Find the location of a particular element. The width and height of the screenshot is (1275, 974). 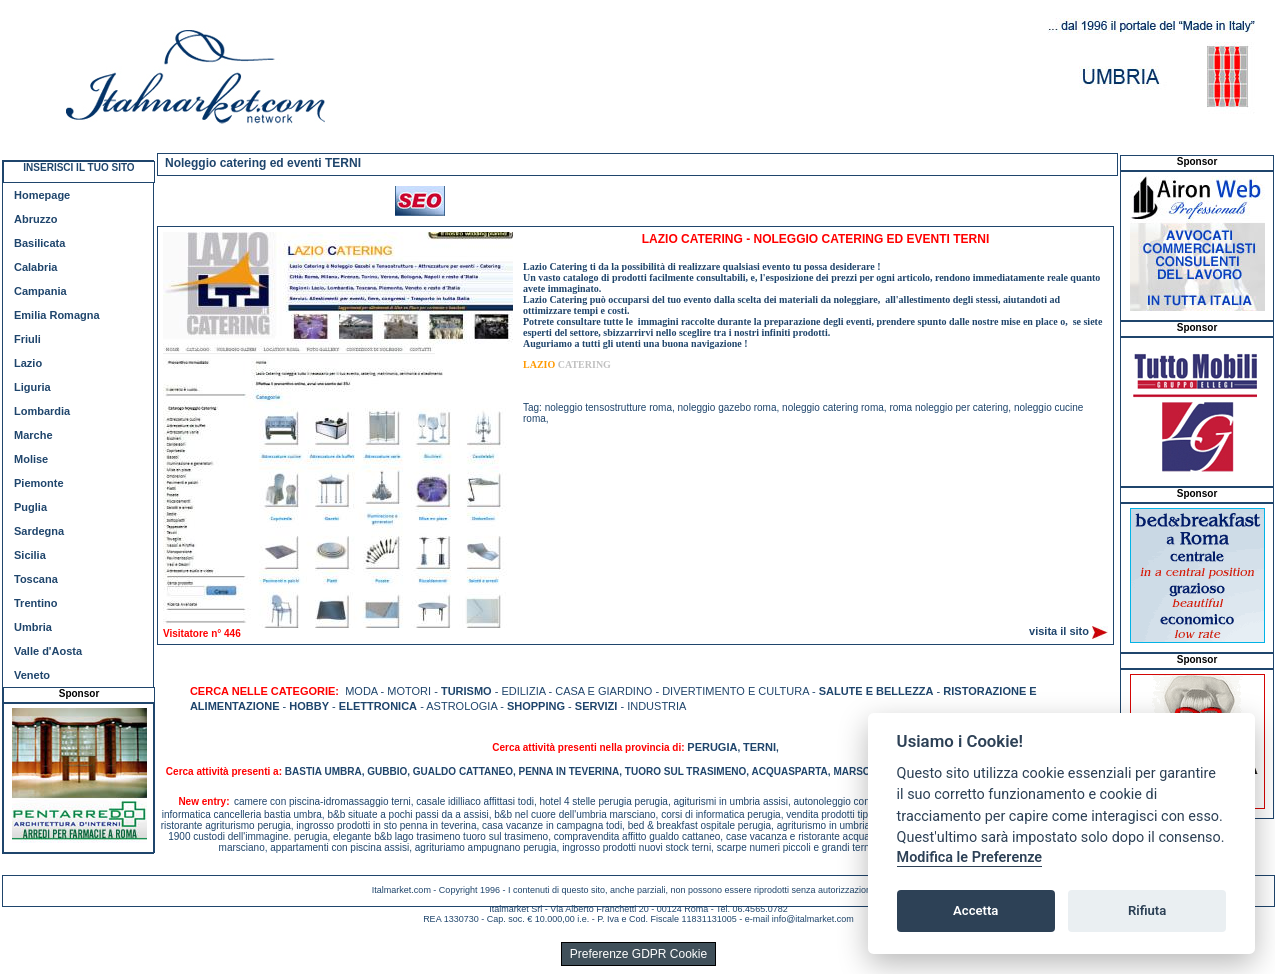

Molise is located at coordinates (31, 459).